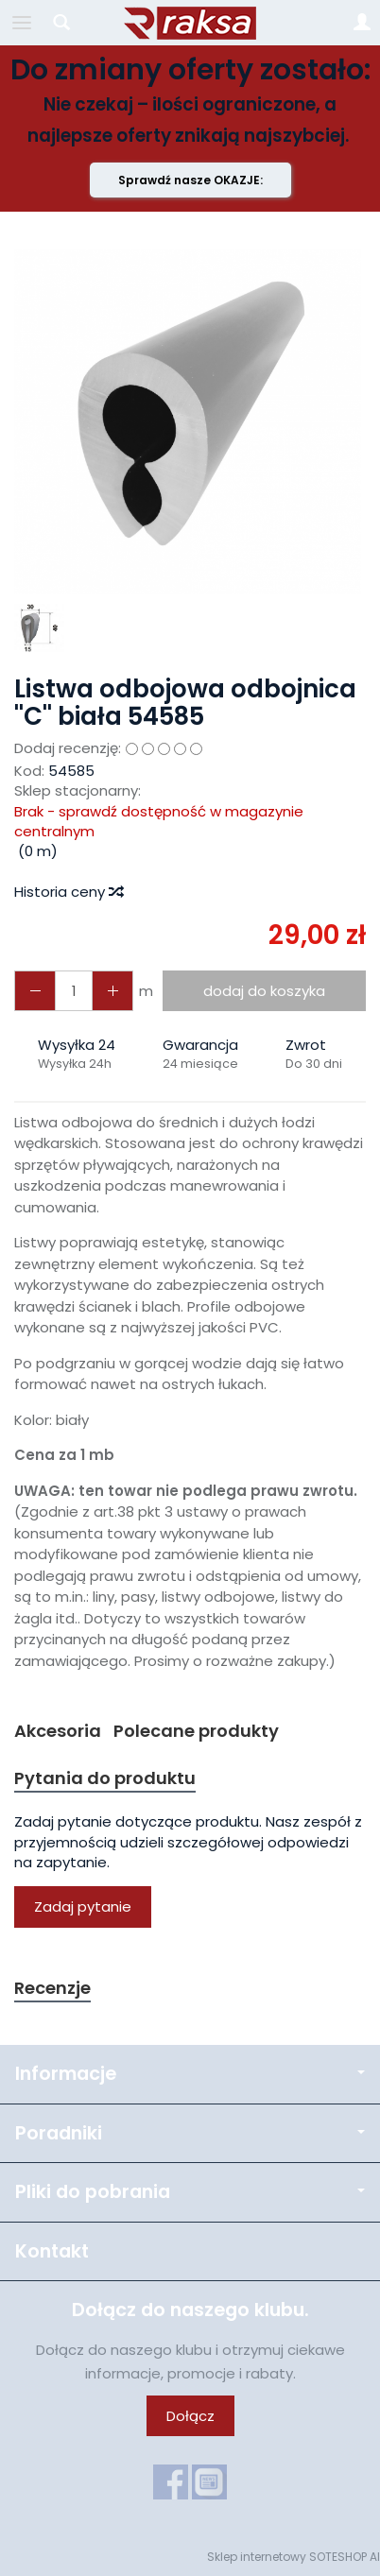  I want to click on Poradniki, so click(190, 2133).